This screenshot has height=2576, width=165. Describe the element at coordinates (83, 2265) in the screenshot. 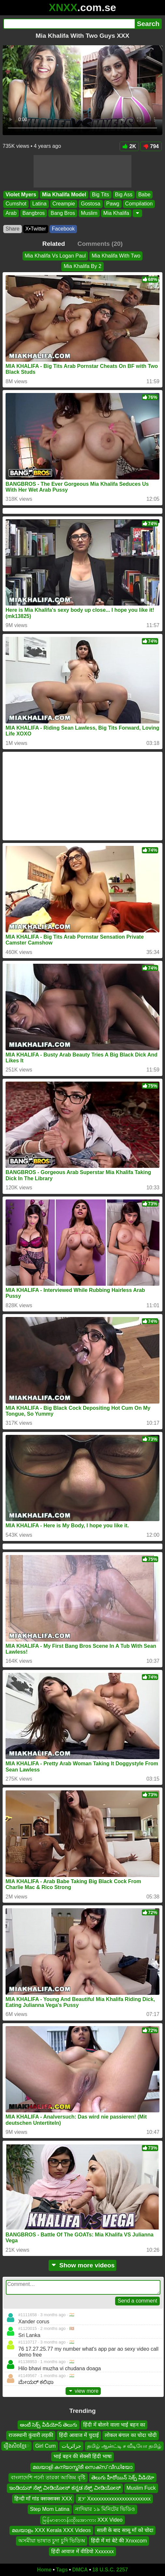

I see `Show more videos` at that location.